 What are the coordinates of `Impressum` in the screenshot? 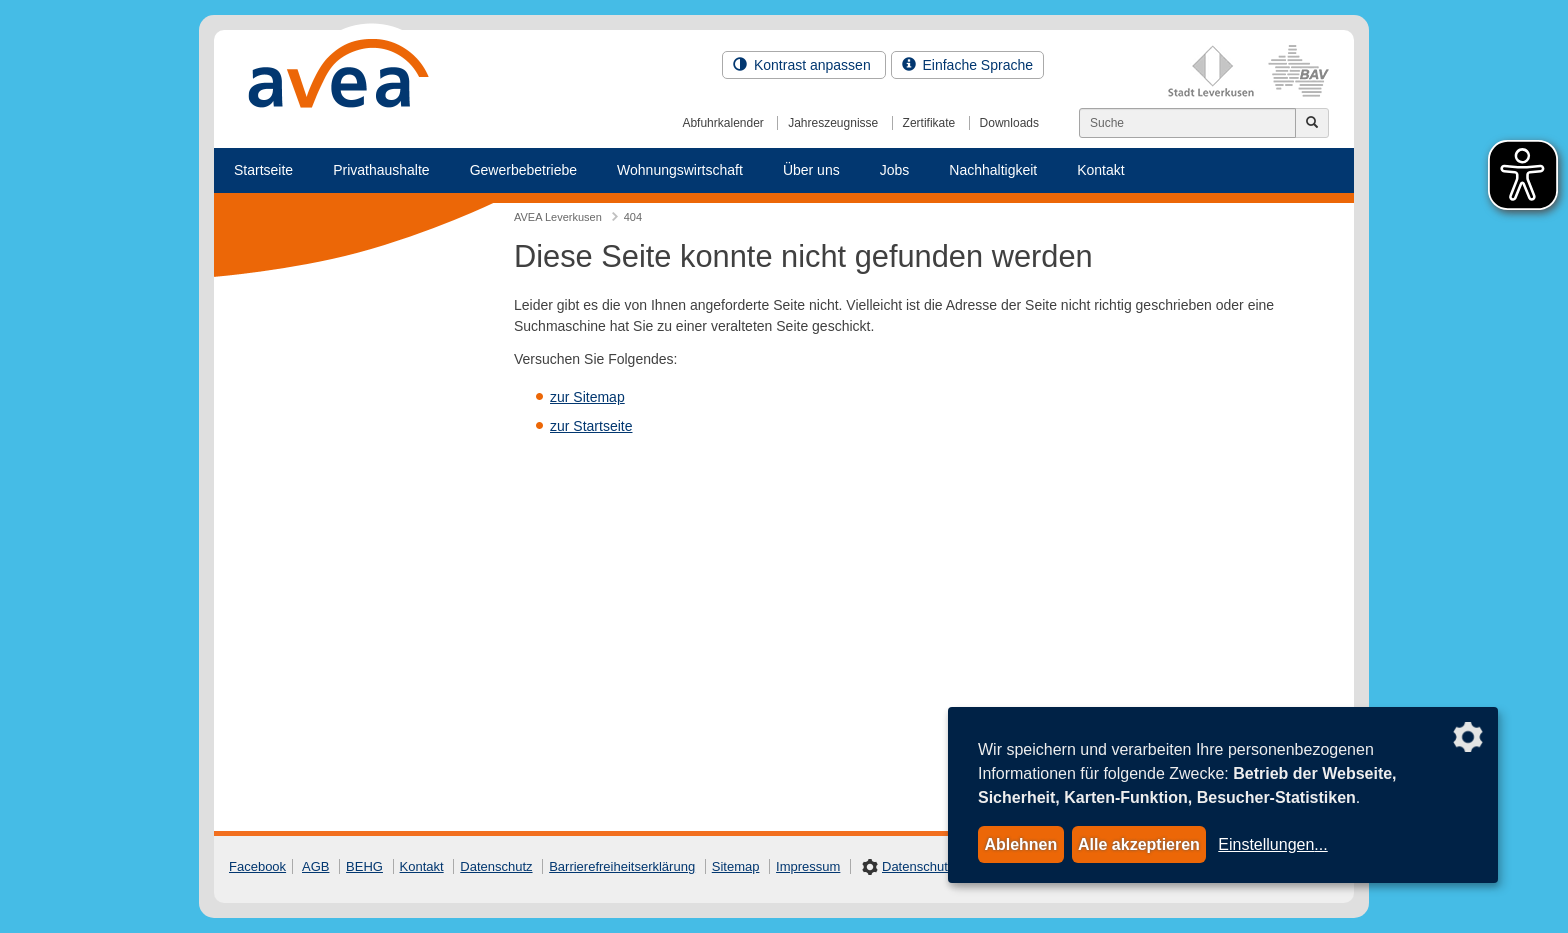 It's located at (808, 866).